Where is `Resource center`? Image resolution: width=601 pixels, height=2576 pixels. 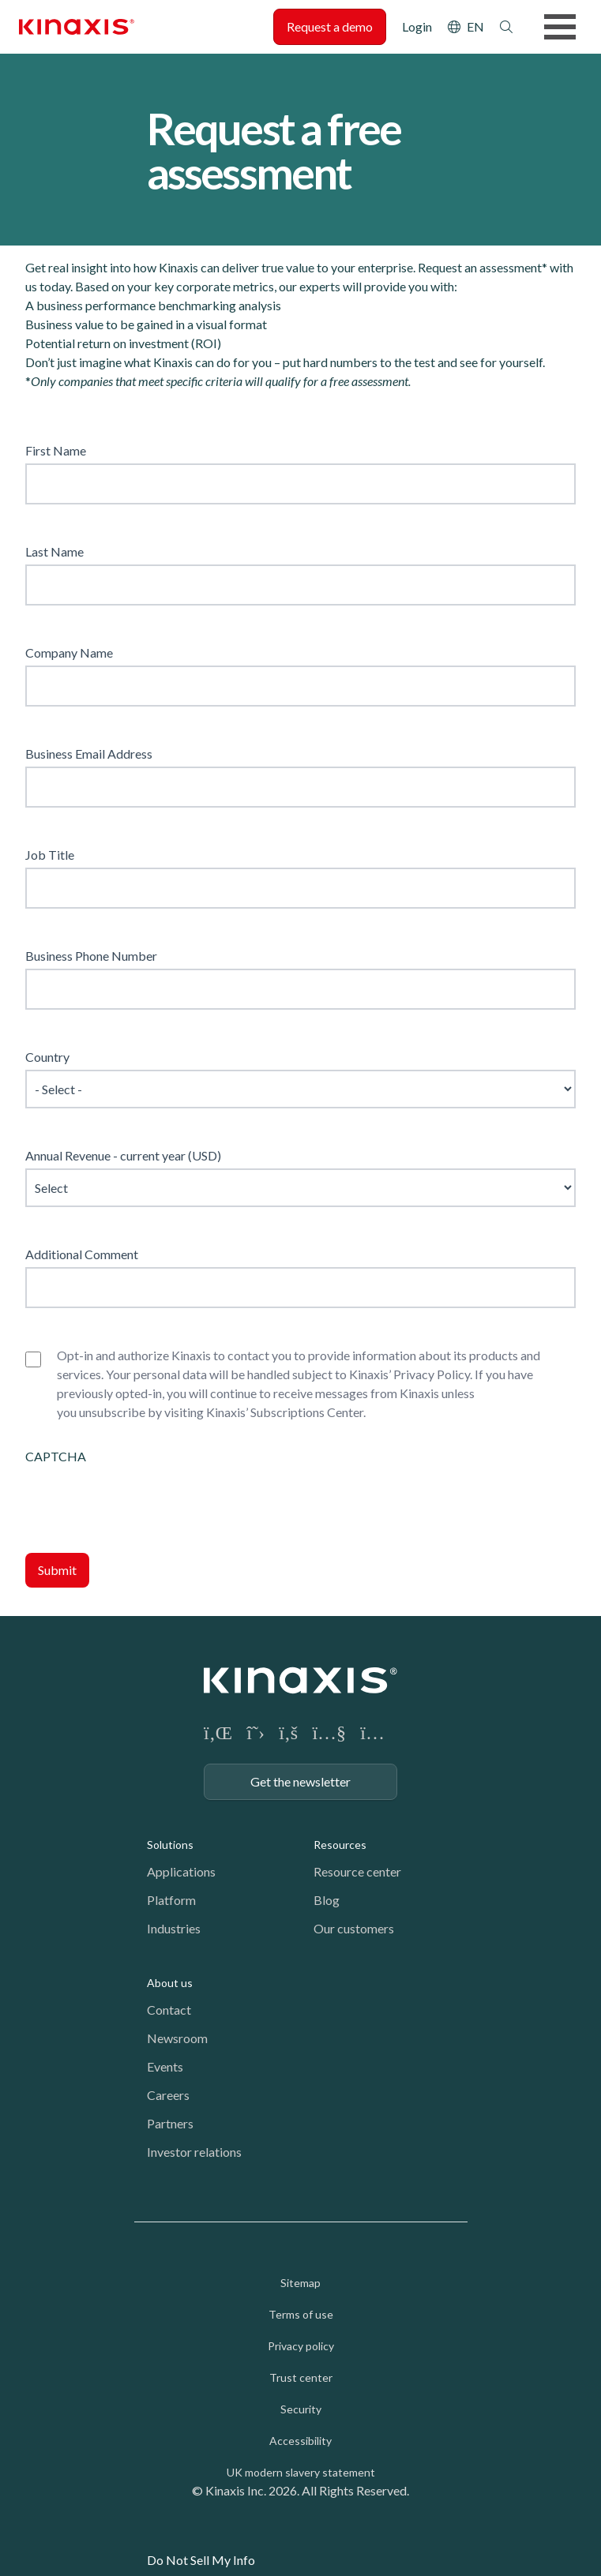 Resource center is located at coordinates (357, 1871).